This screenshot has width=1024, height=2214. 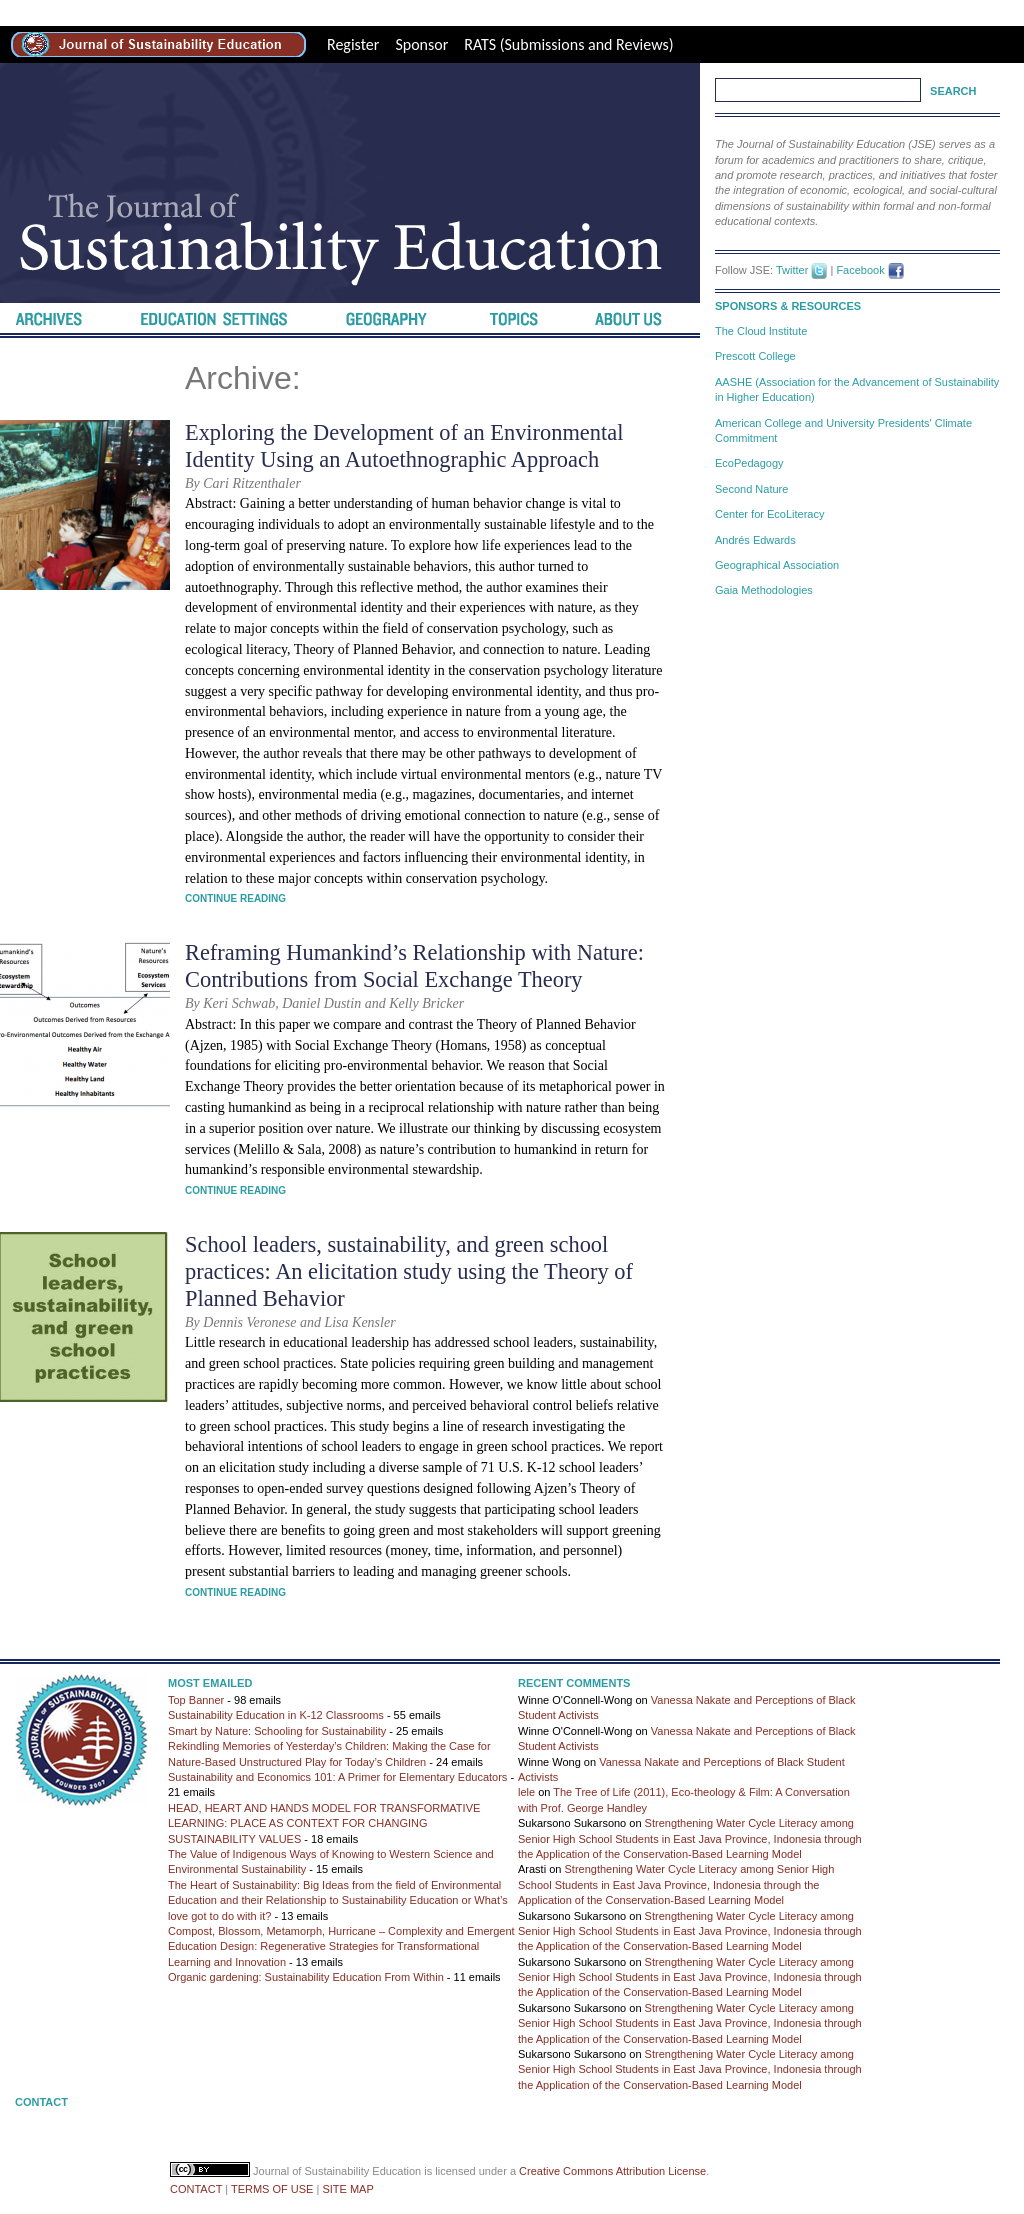 I want to click on Facebook, so click(x=860, y=270).